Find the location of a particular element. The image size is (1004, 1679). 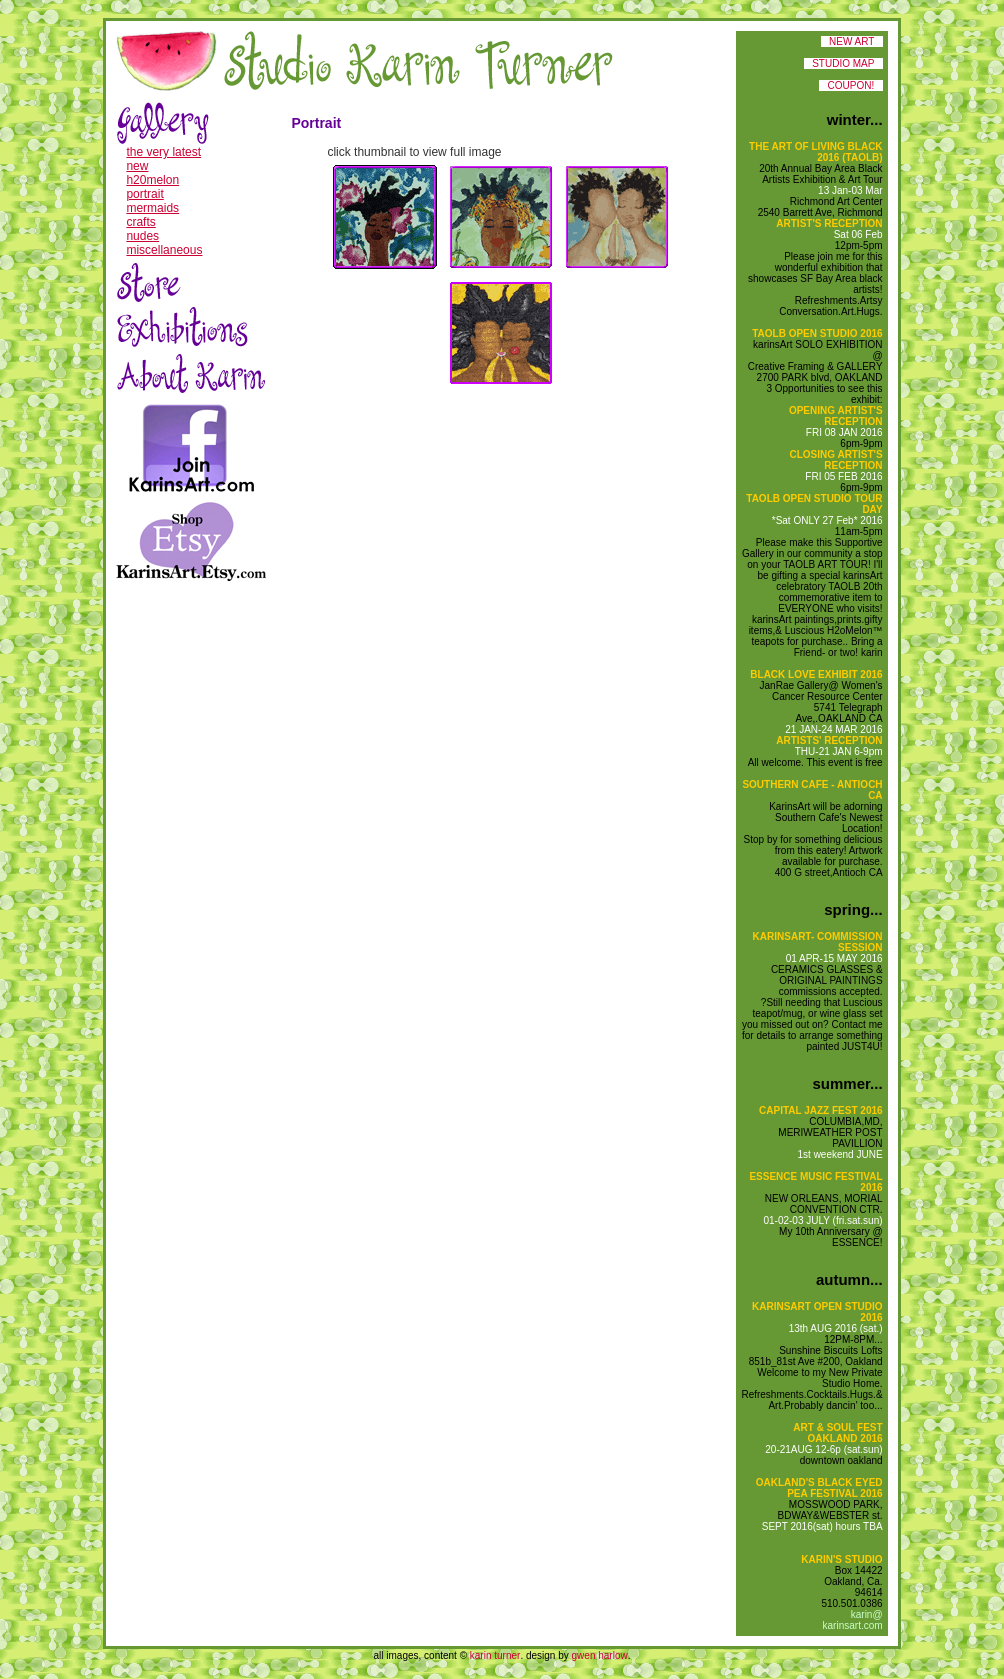

COUPON! is located at coordinates (850, 85).